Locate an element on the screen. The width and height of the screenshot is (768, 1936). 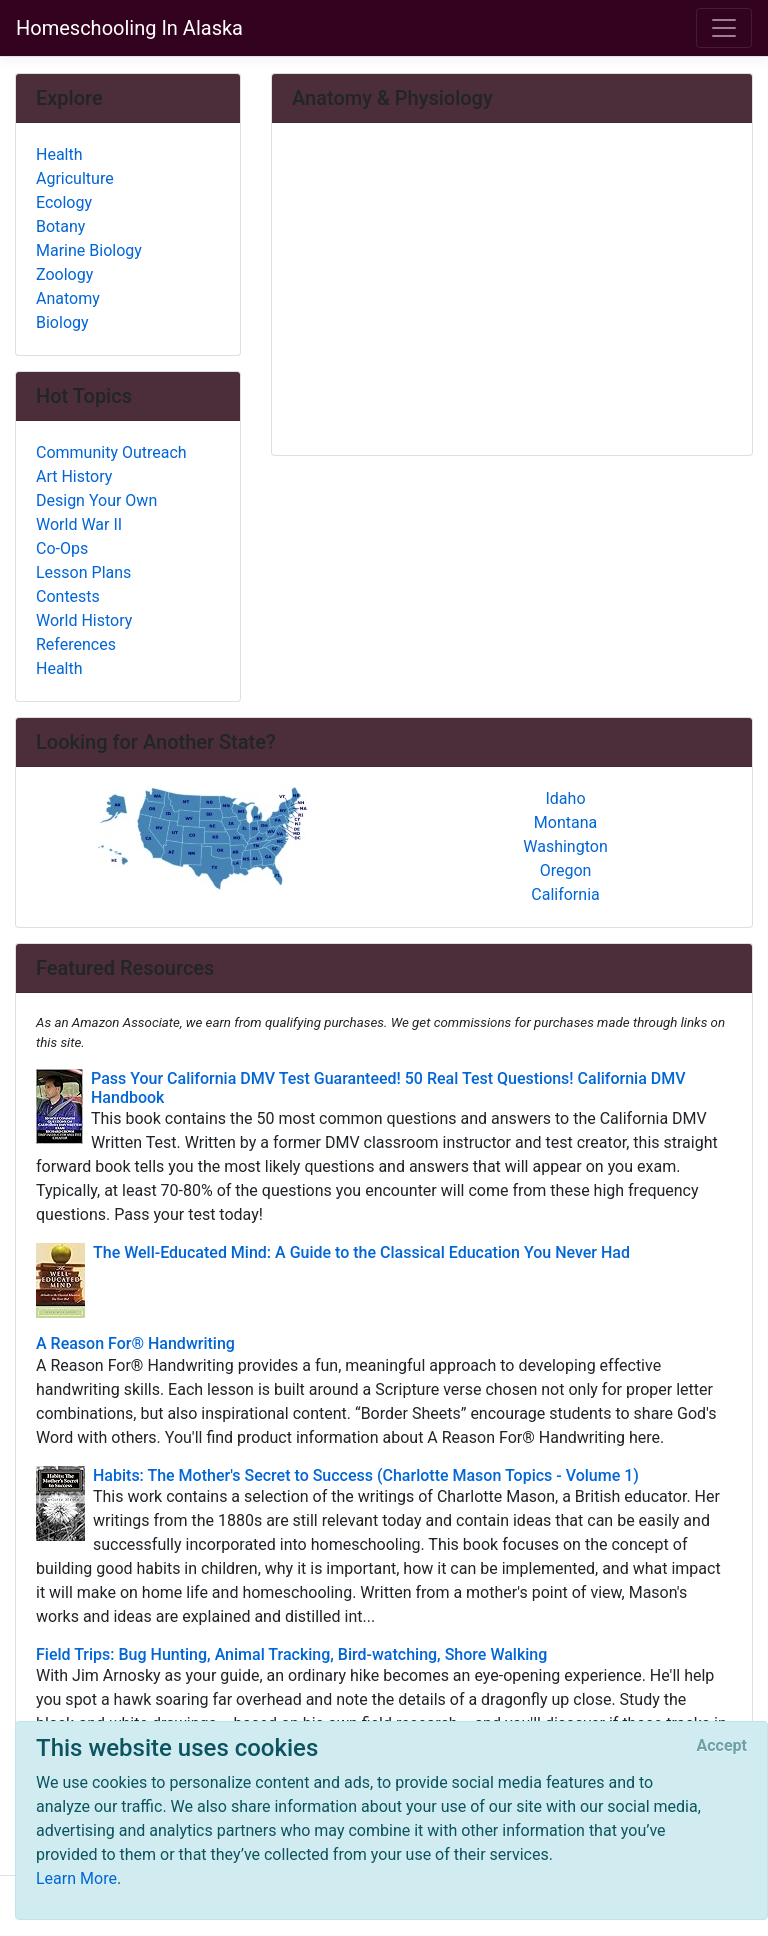
Ecology is located at coordinates (64, 202).